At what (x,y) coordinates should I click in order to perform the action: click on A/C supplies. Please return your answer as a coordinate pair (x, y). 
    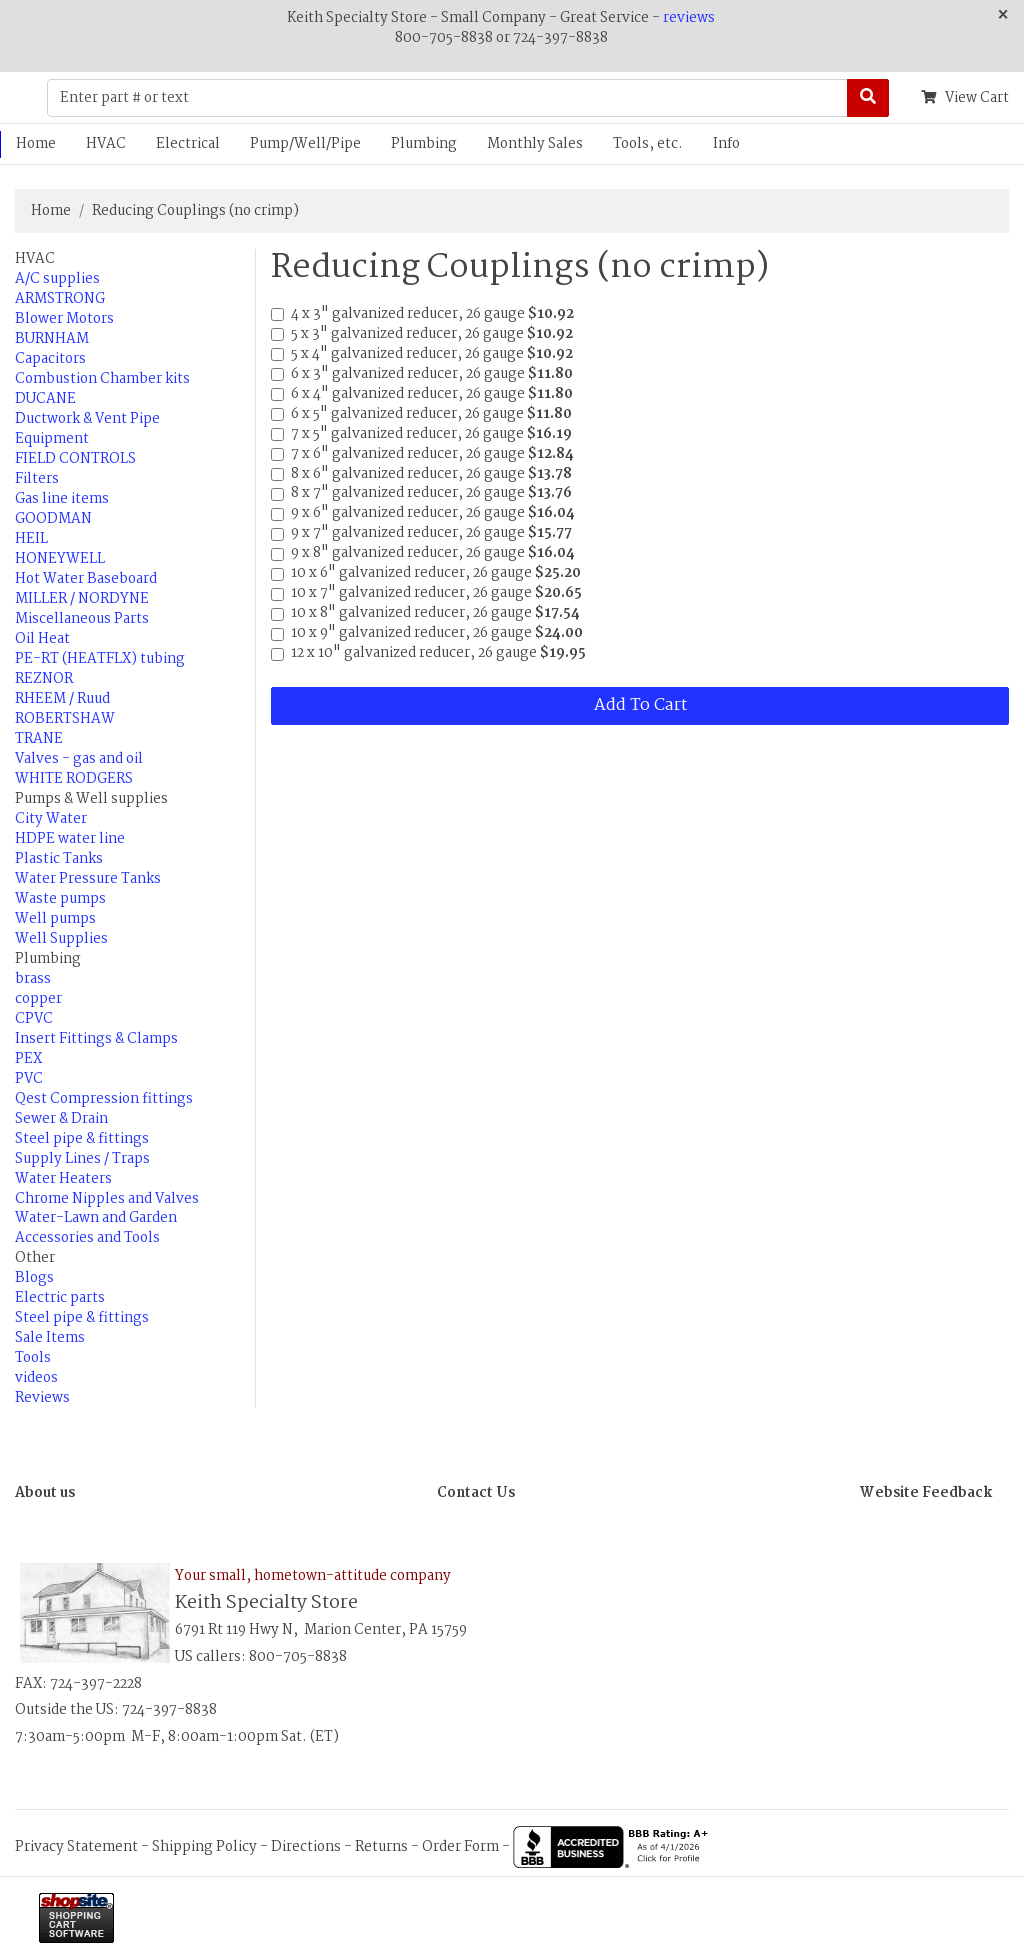
    Looking at the image, I should click on (57, 279).